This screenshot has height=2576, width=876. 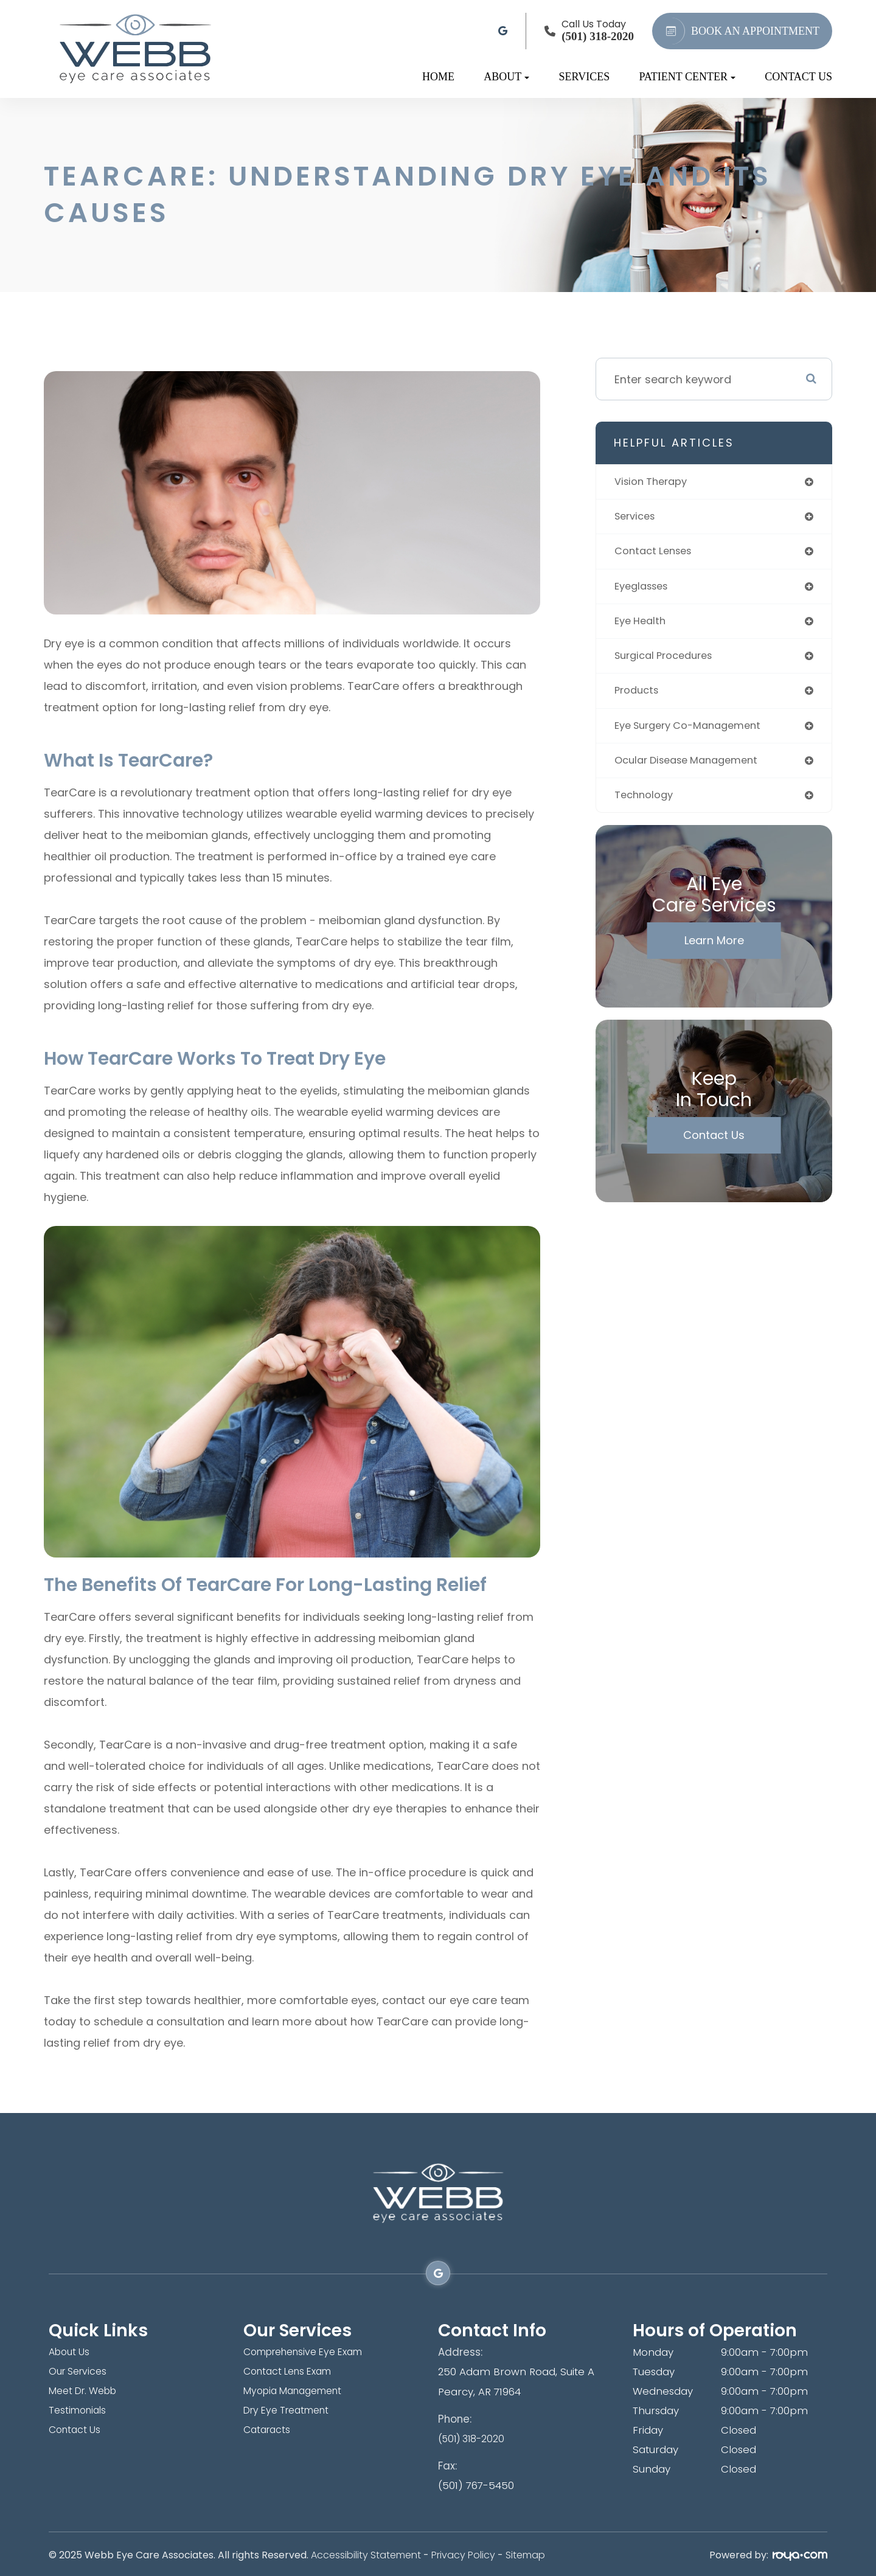 I want to click on (501) 318-2020, so click(x=474, y=2437).